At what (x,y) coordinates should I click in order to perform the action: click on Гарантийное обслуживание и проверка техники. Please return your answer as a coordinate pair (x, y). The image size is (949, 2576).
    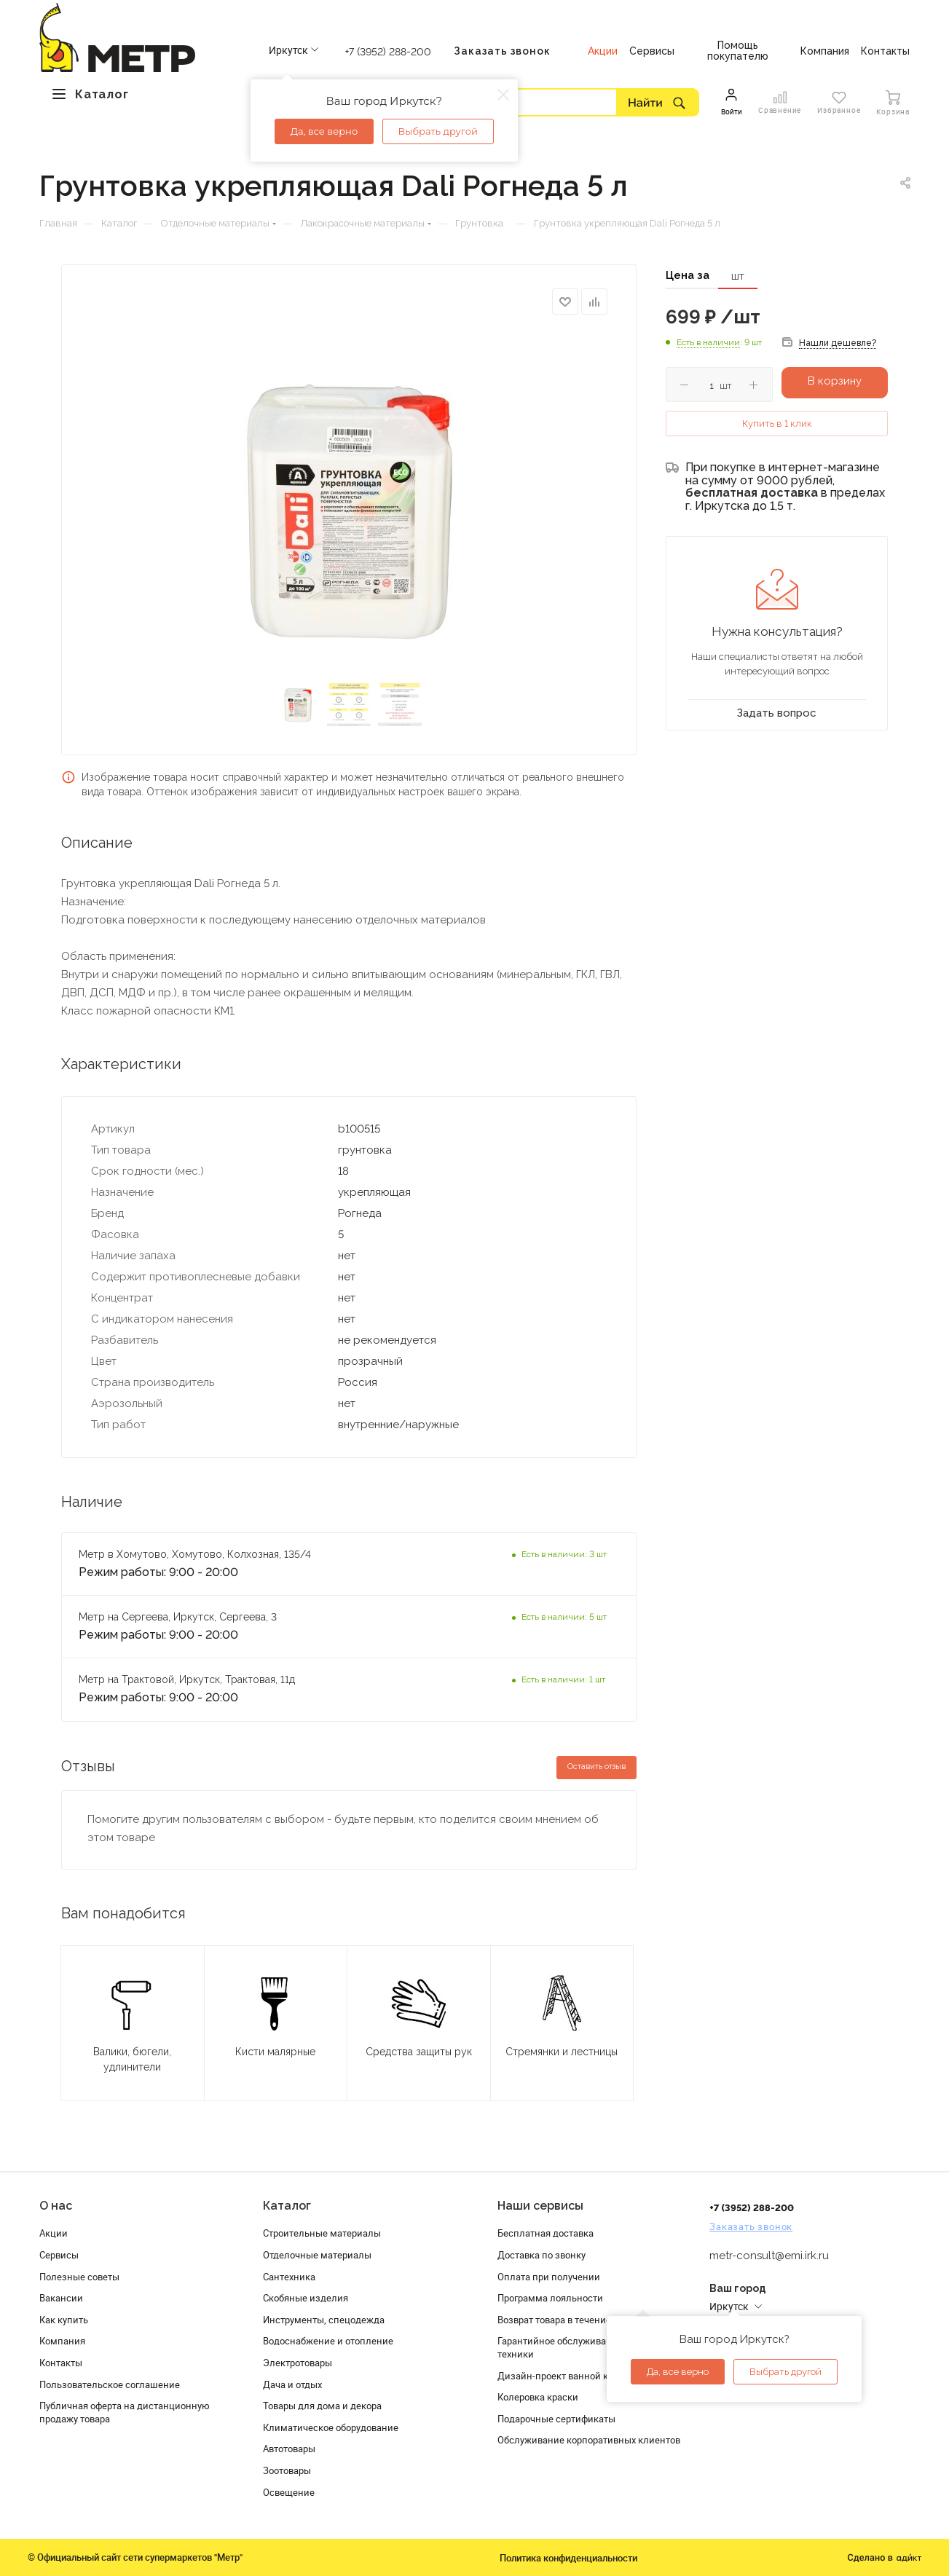
    Looking at the image, I should click on (585, 2347).